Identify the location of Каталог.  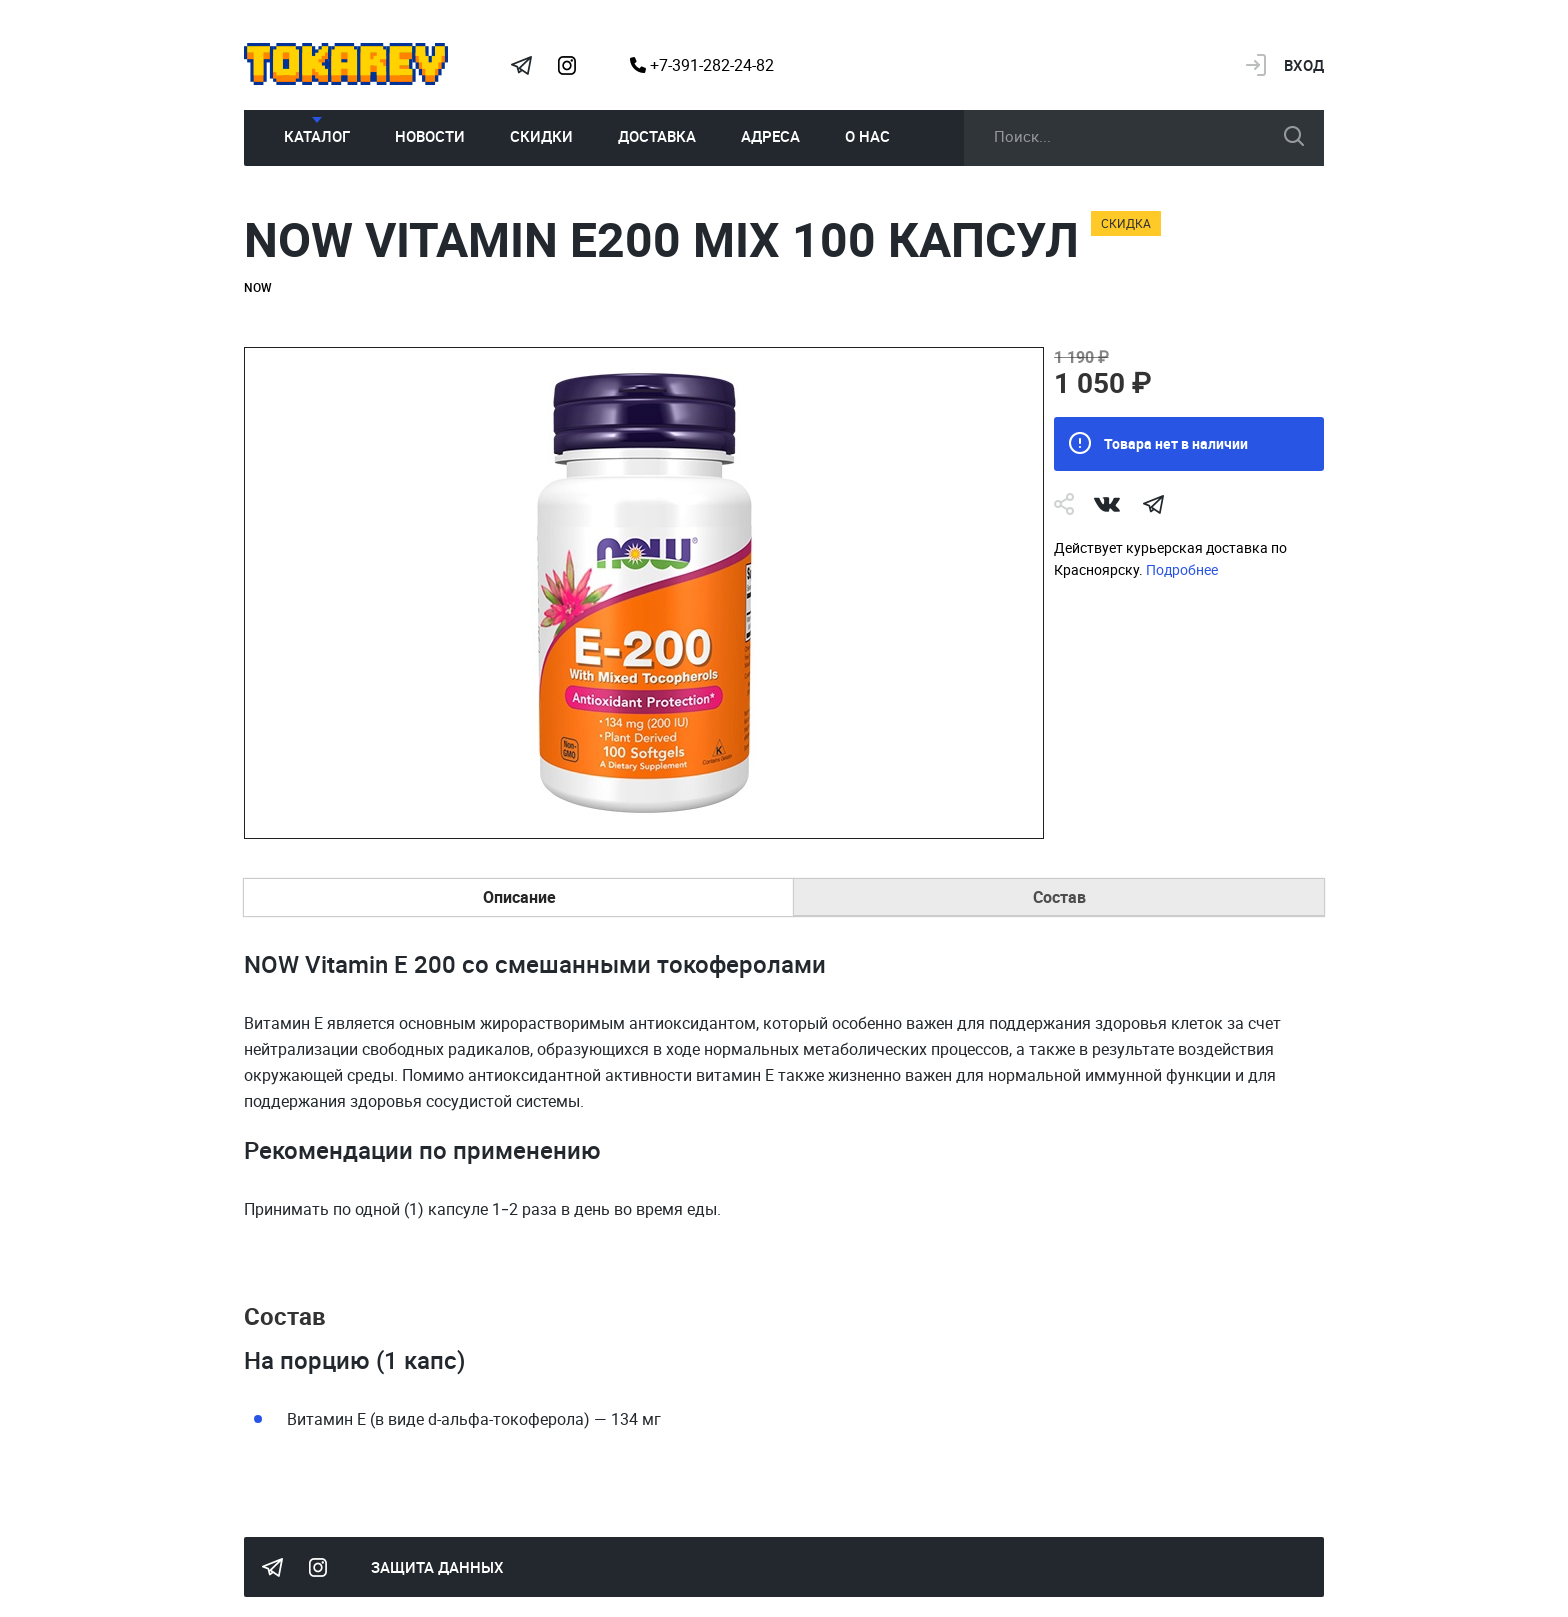
(317, 136).